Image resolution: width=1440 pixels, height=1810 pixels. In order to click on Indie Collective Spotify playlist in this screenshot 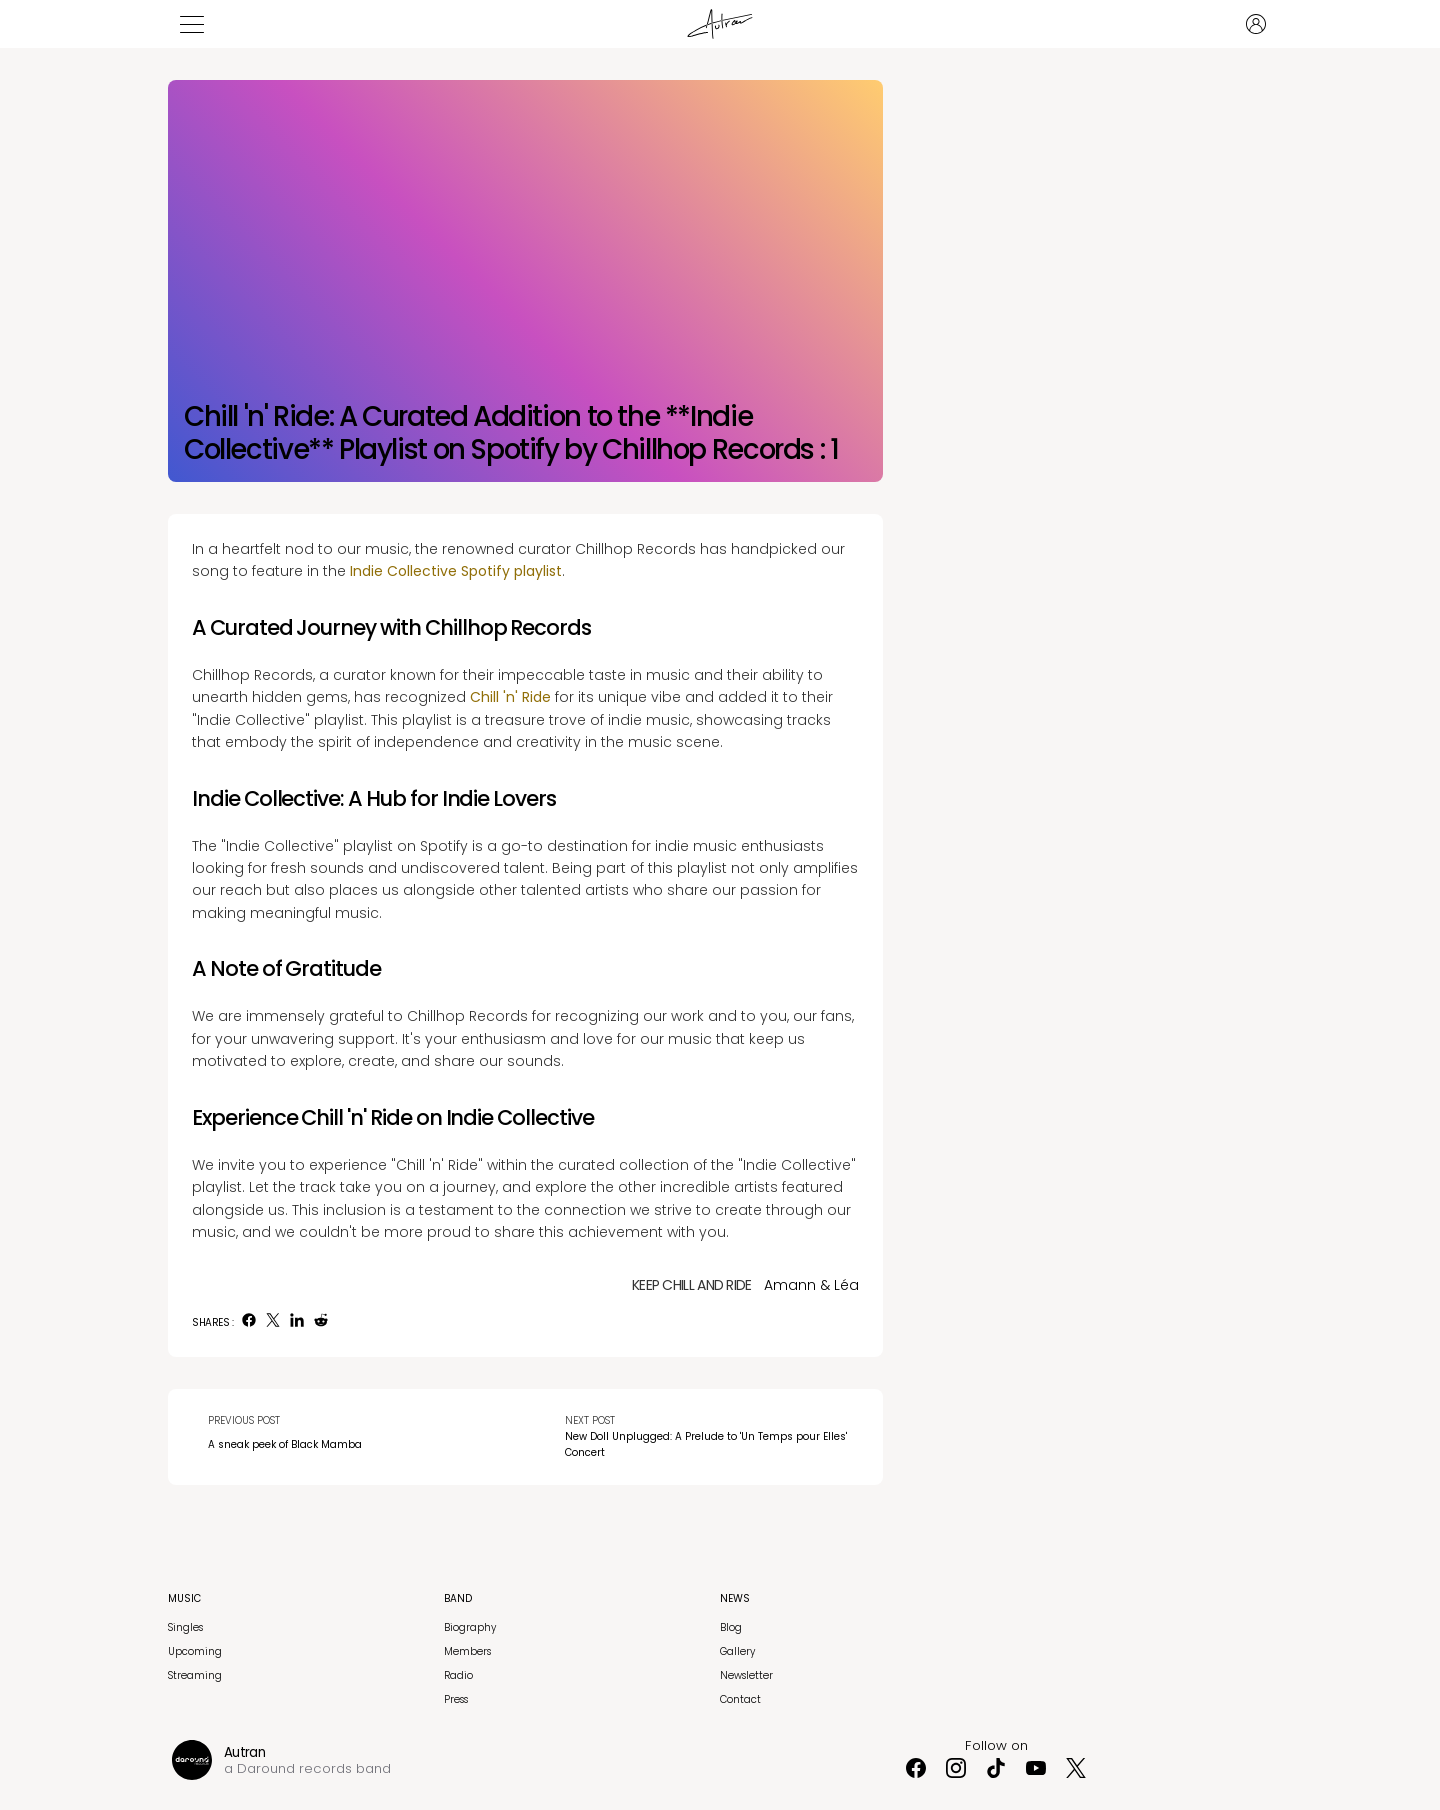, I will do `click(456, 571)`.